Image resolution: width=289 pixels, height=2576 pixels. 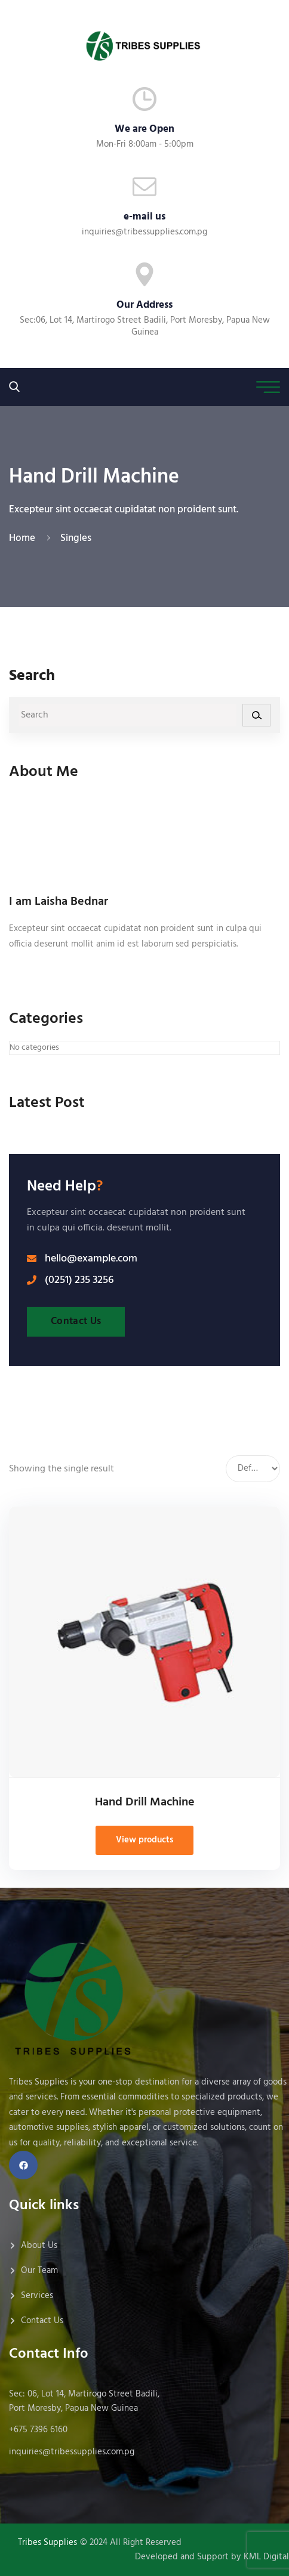 I want to click on inquiries@tribessupplies.com.pg, so click(x=144, y=232).